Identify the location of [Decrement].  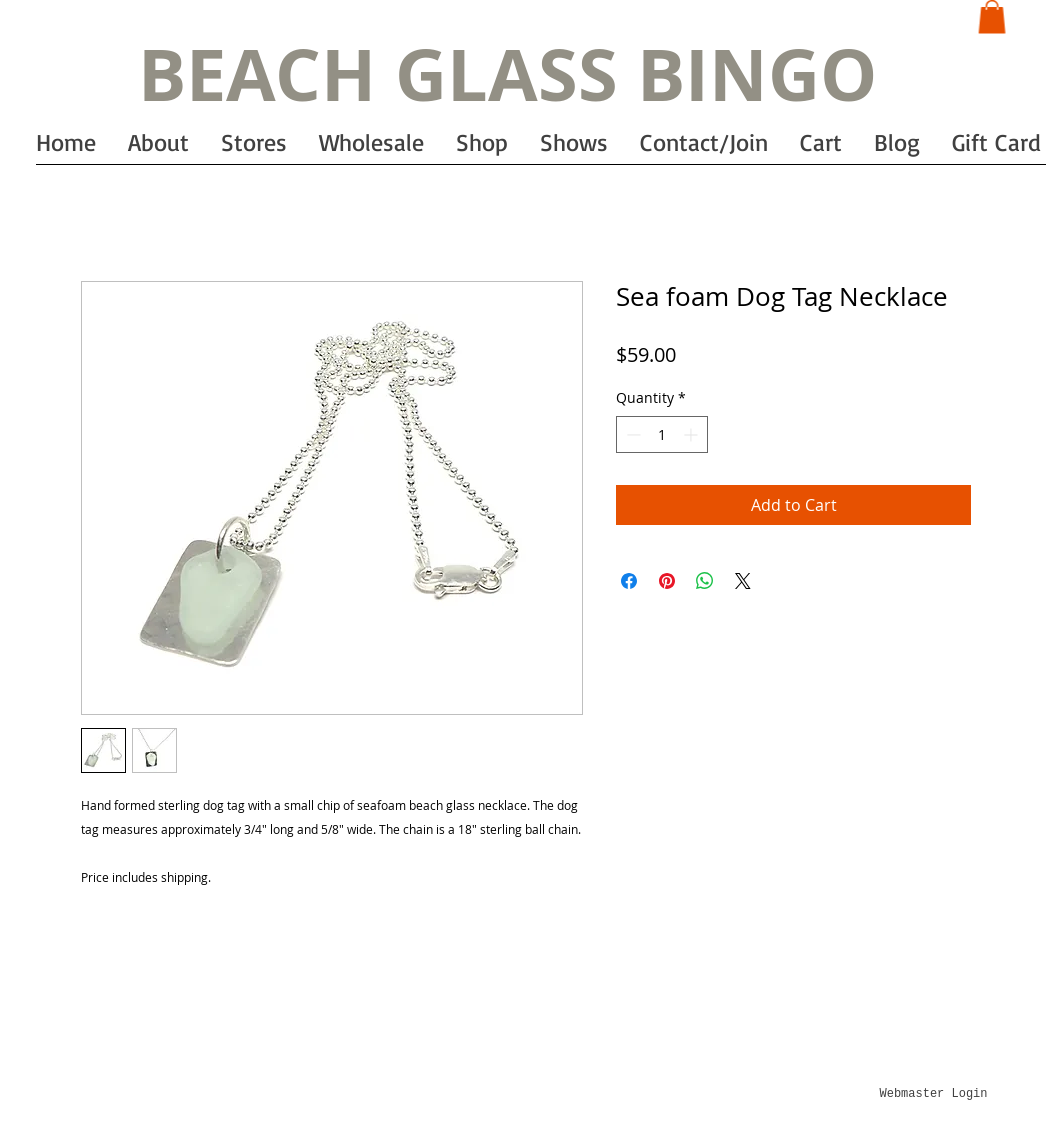
(631, 434).